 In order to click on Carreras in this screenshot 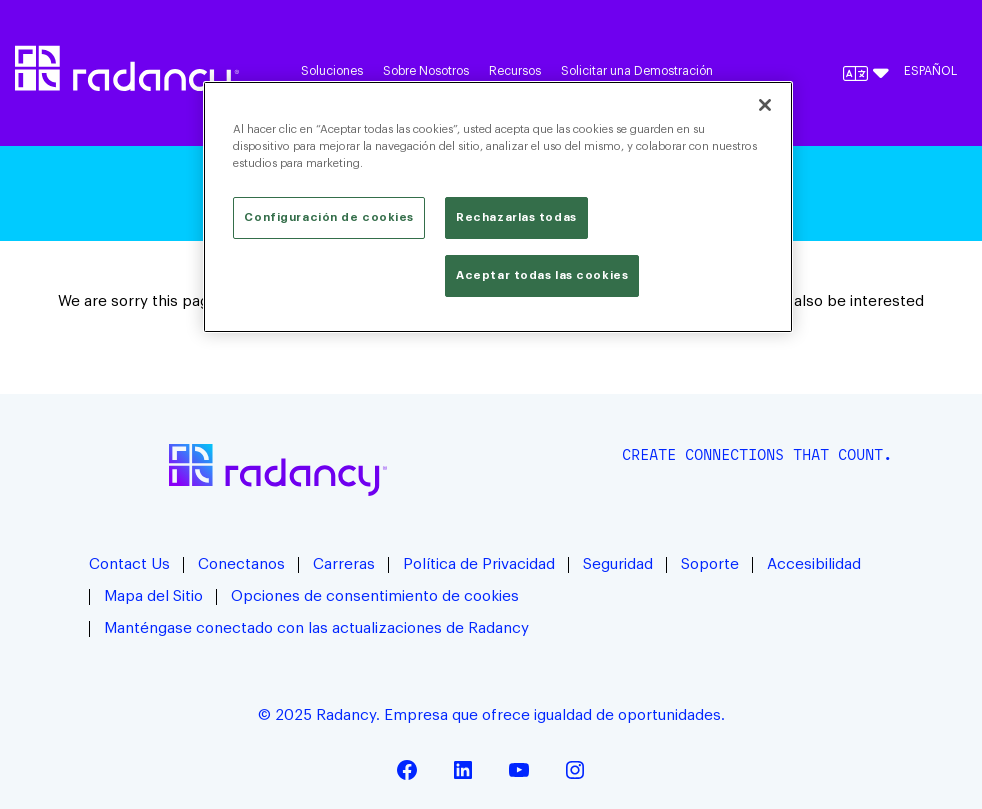, I will do `click(344, 564)`.